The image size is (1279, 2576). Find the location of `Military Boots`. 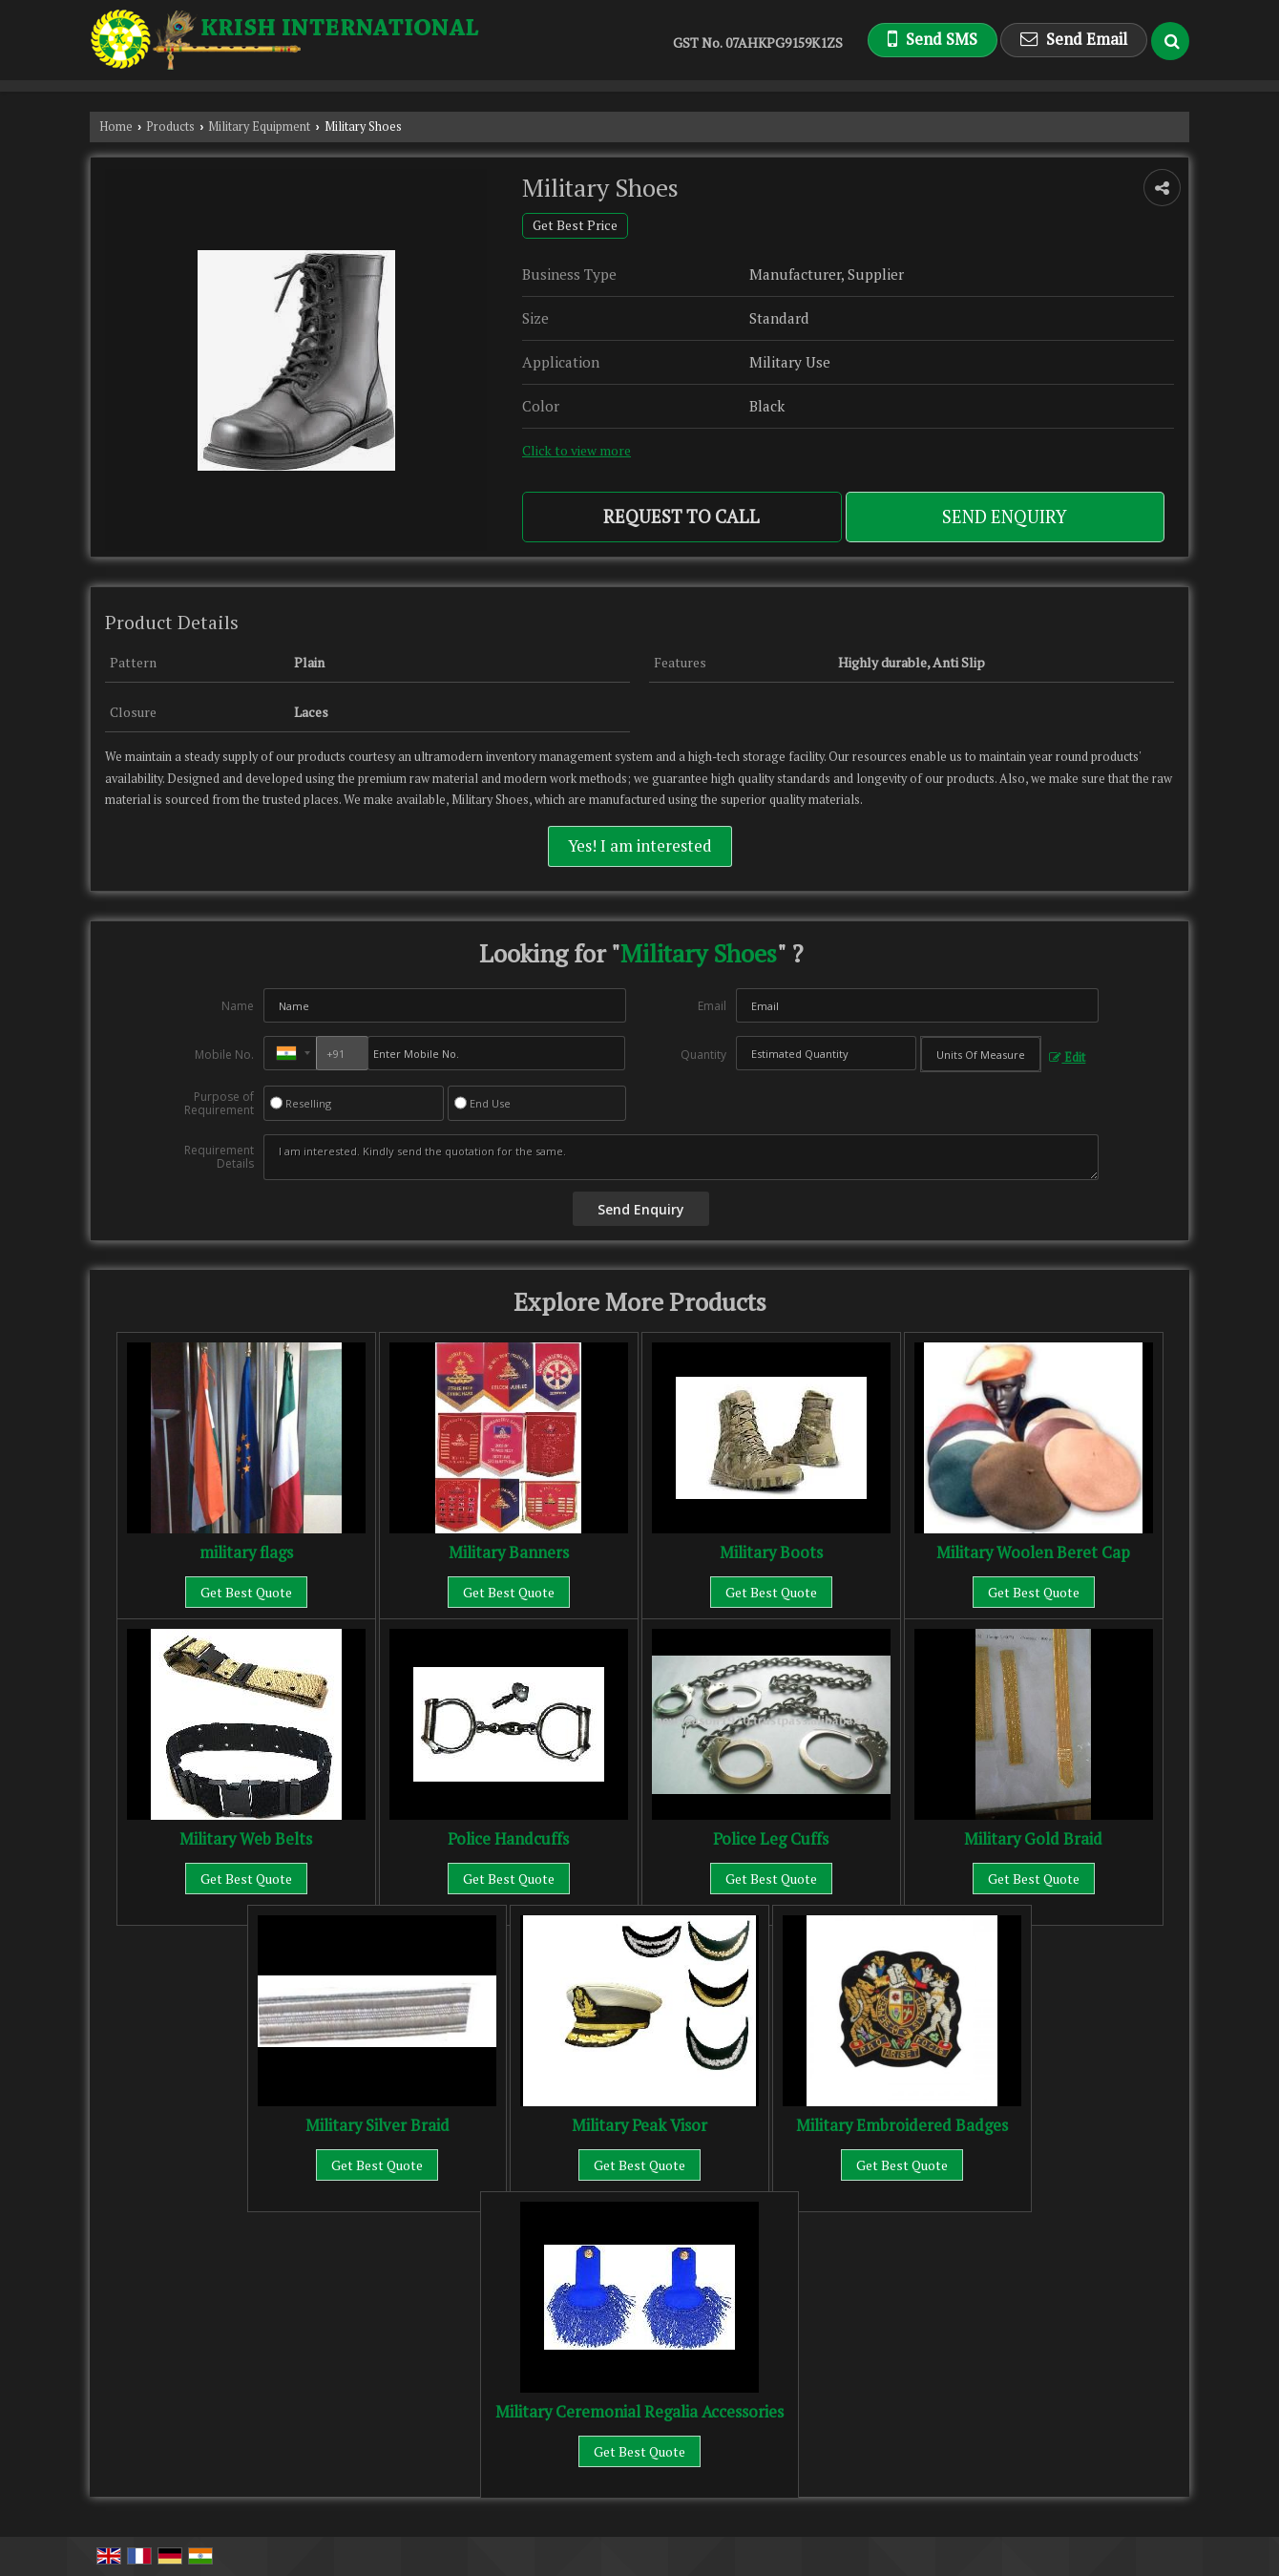

Military Boots is located at coordinates (771, 1552).